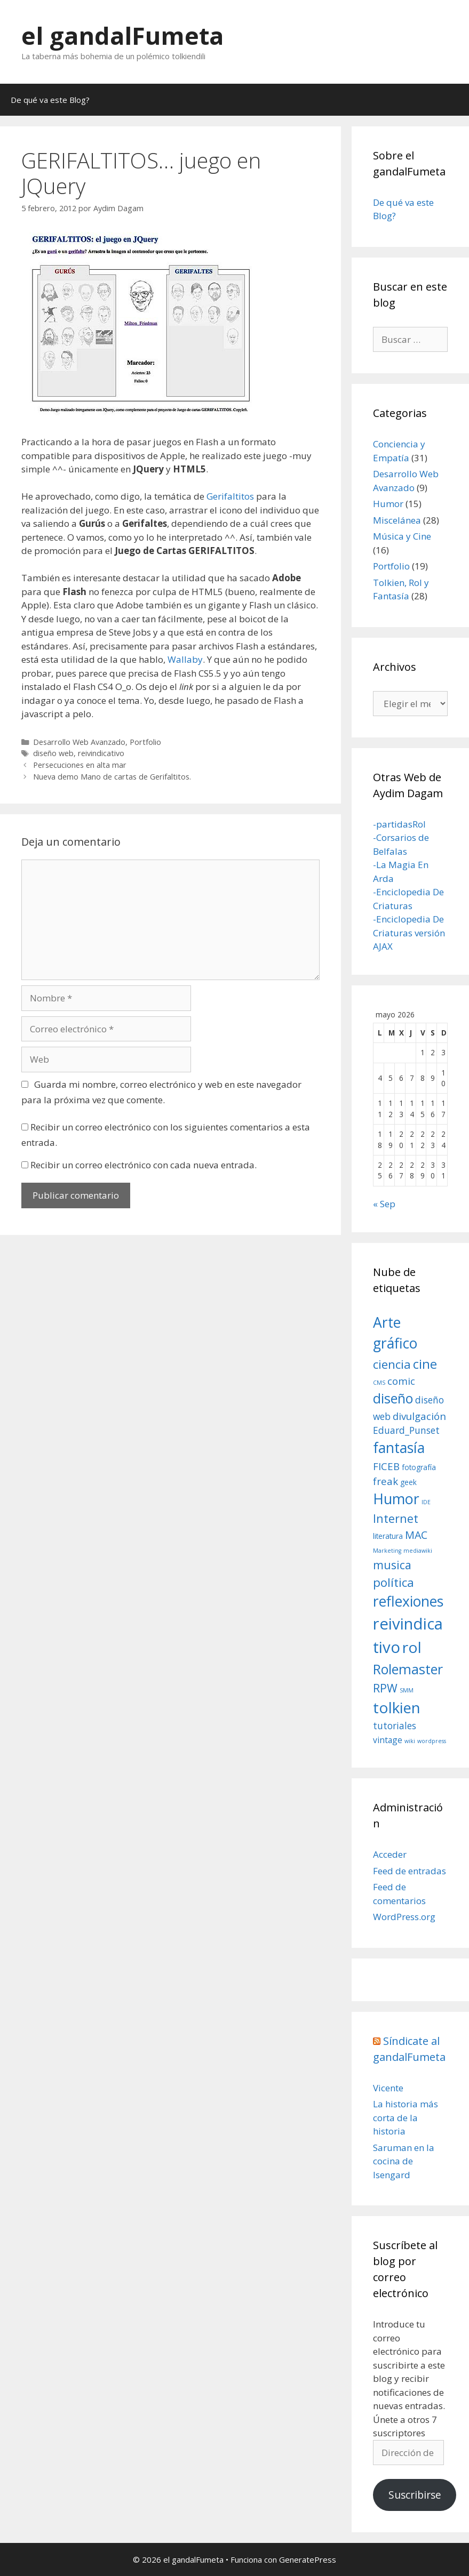  What do you see at coordinates (307, 2559) in the screenshot?
I see `GeneratePress` at bounding box center [307, 2559].